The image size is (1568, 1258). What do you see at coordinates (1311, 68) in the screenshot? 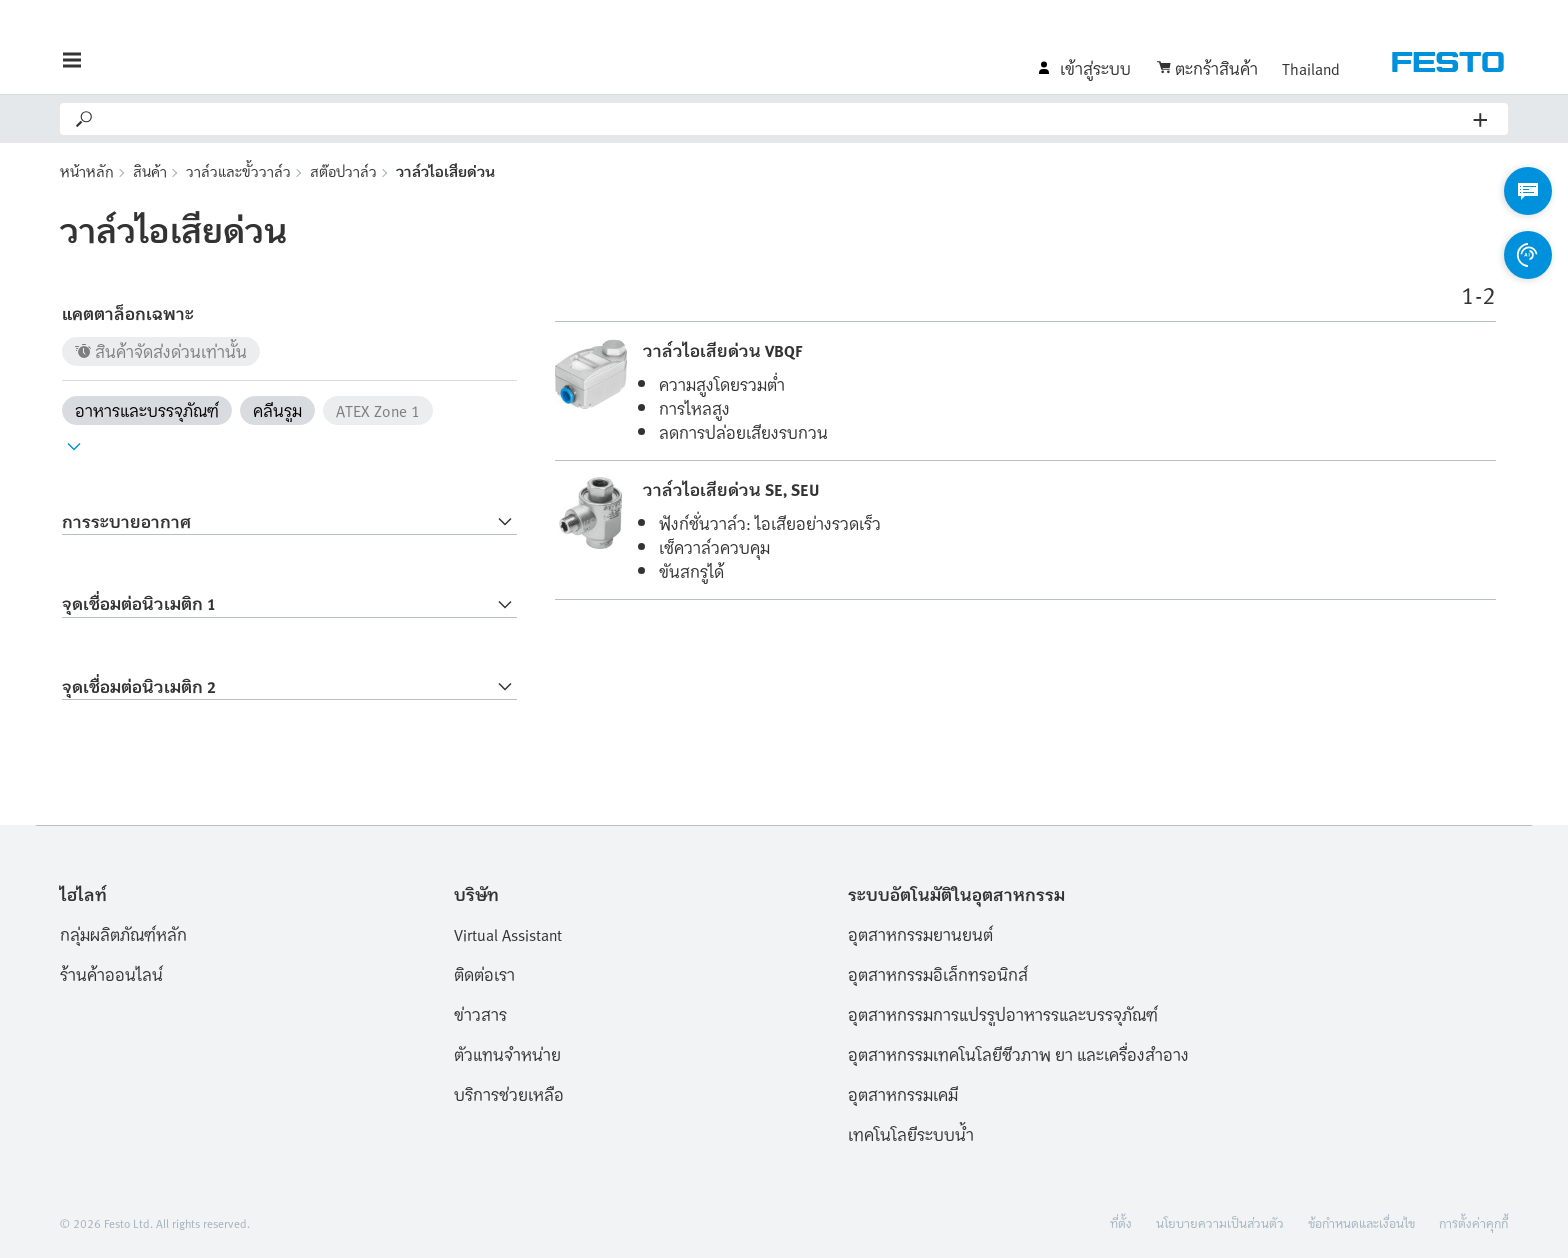
I see `Thailand` at bounding box center [1311, 68].